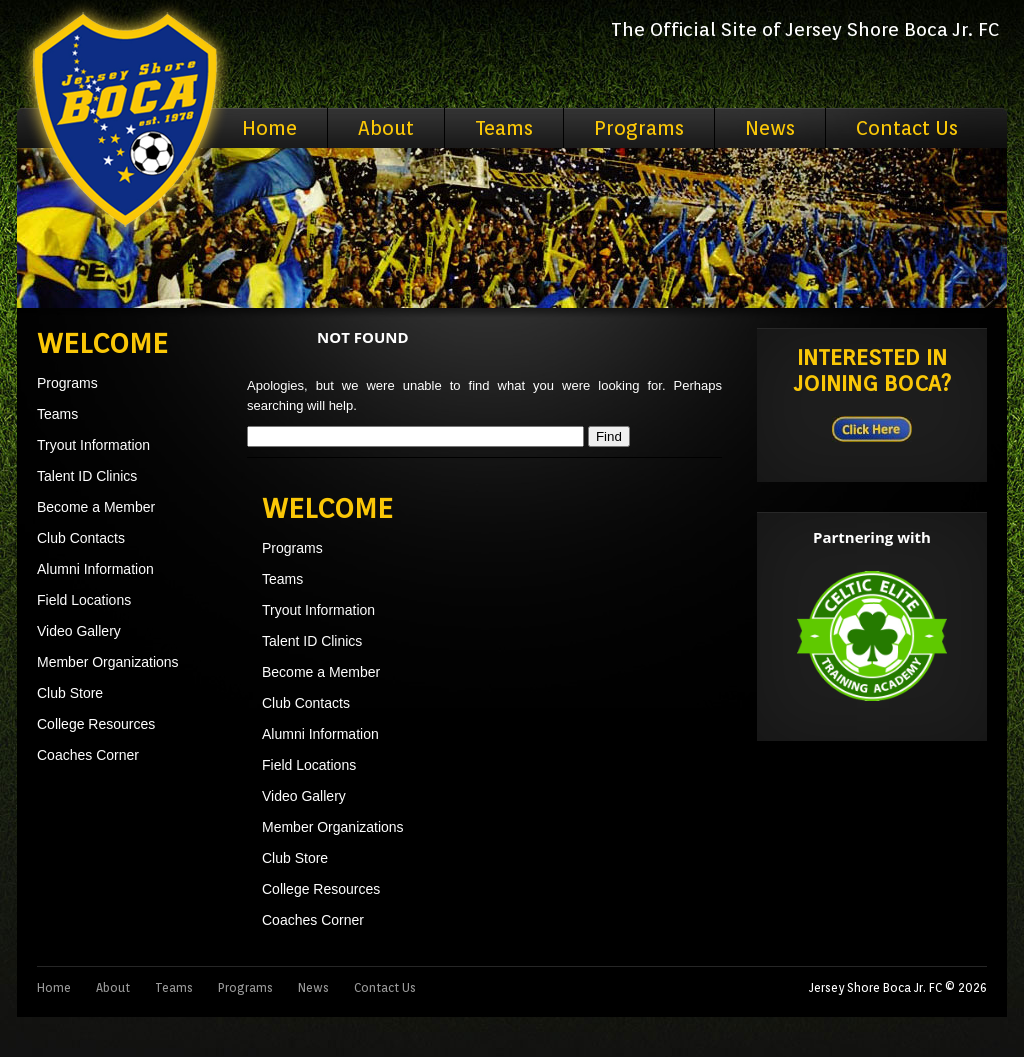  I want to click on About, so click(386, 128).